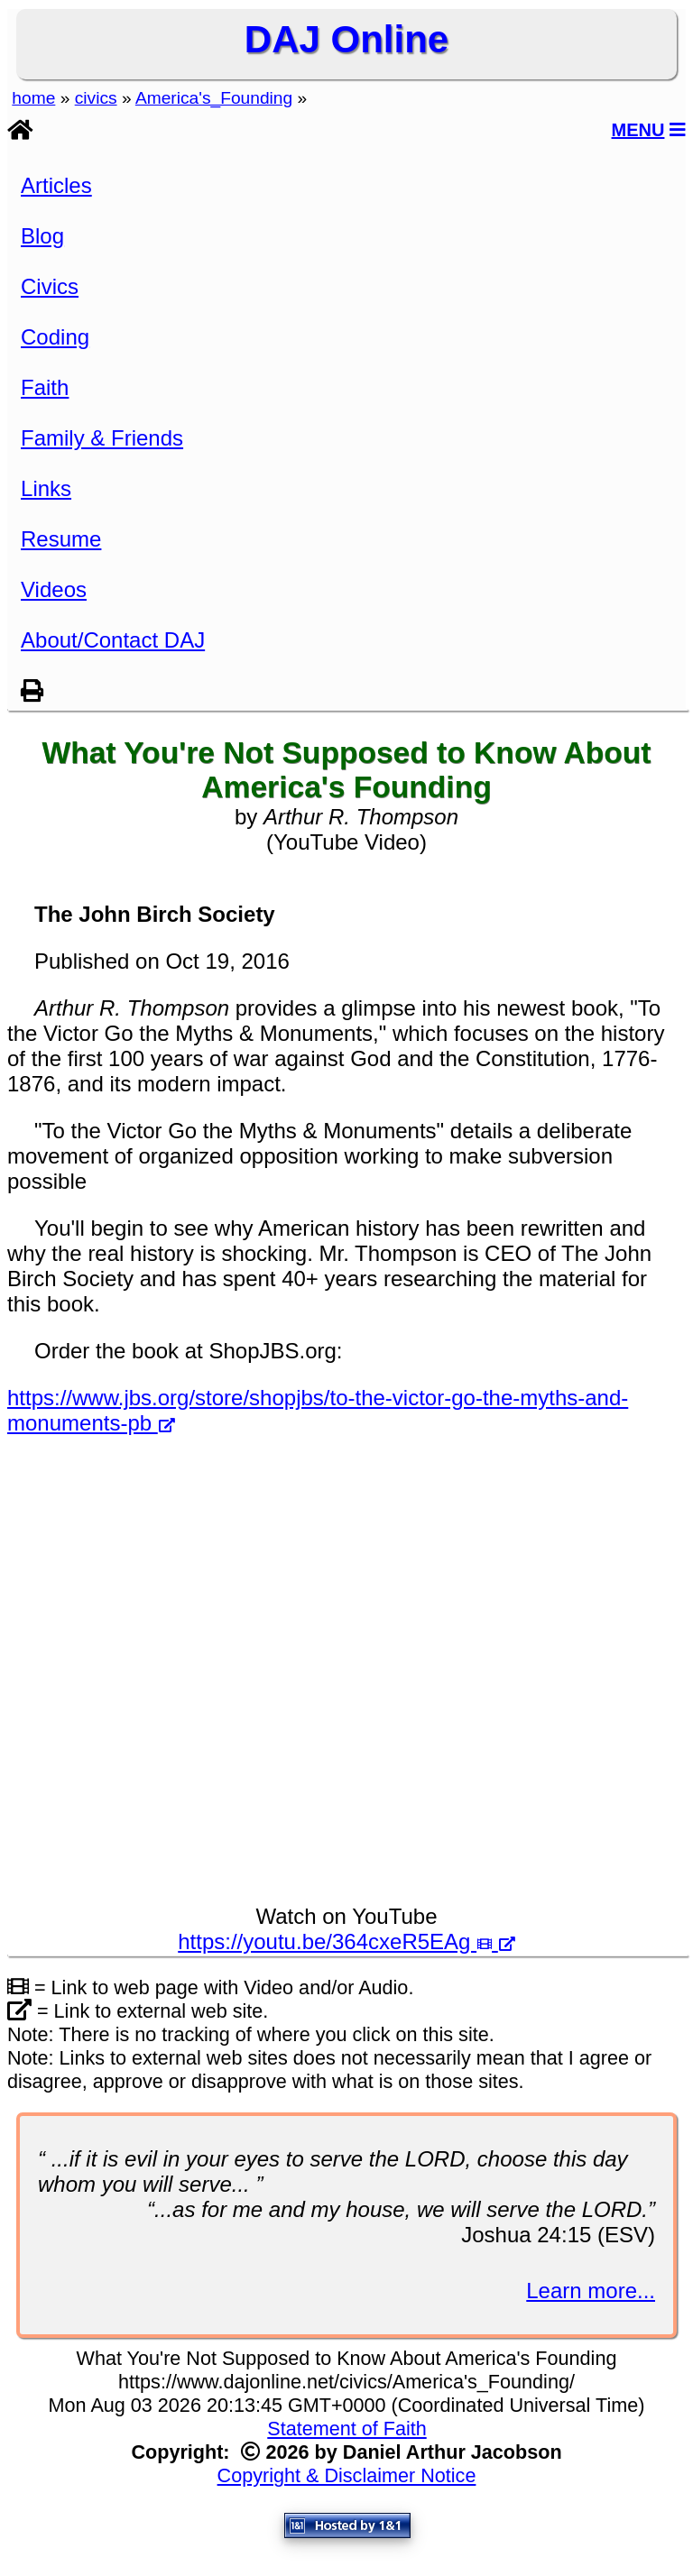 The width and height of the screenshot is (693, 2576). What do you see at coordinates (61, 539) in the screenshot?
I see `Resume` at bounding box center [61, 539].